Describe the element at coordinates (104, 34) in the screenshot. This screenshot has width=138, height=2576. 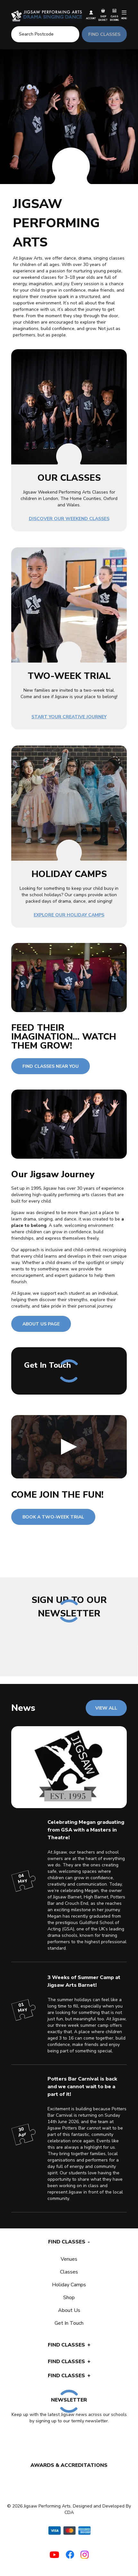
I see `FIND CLASSES` at that location.